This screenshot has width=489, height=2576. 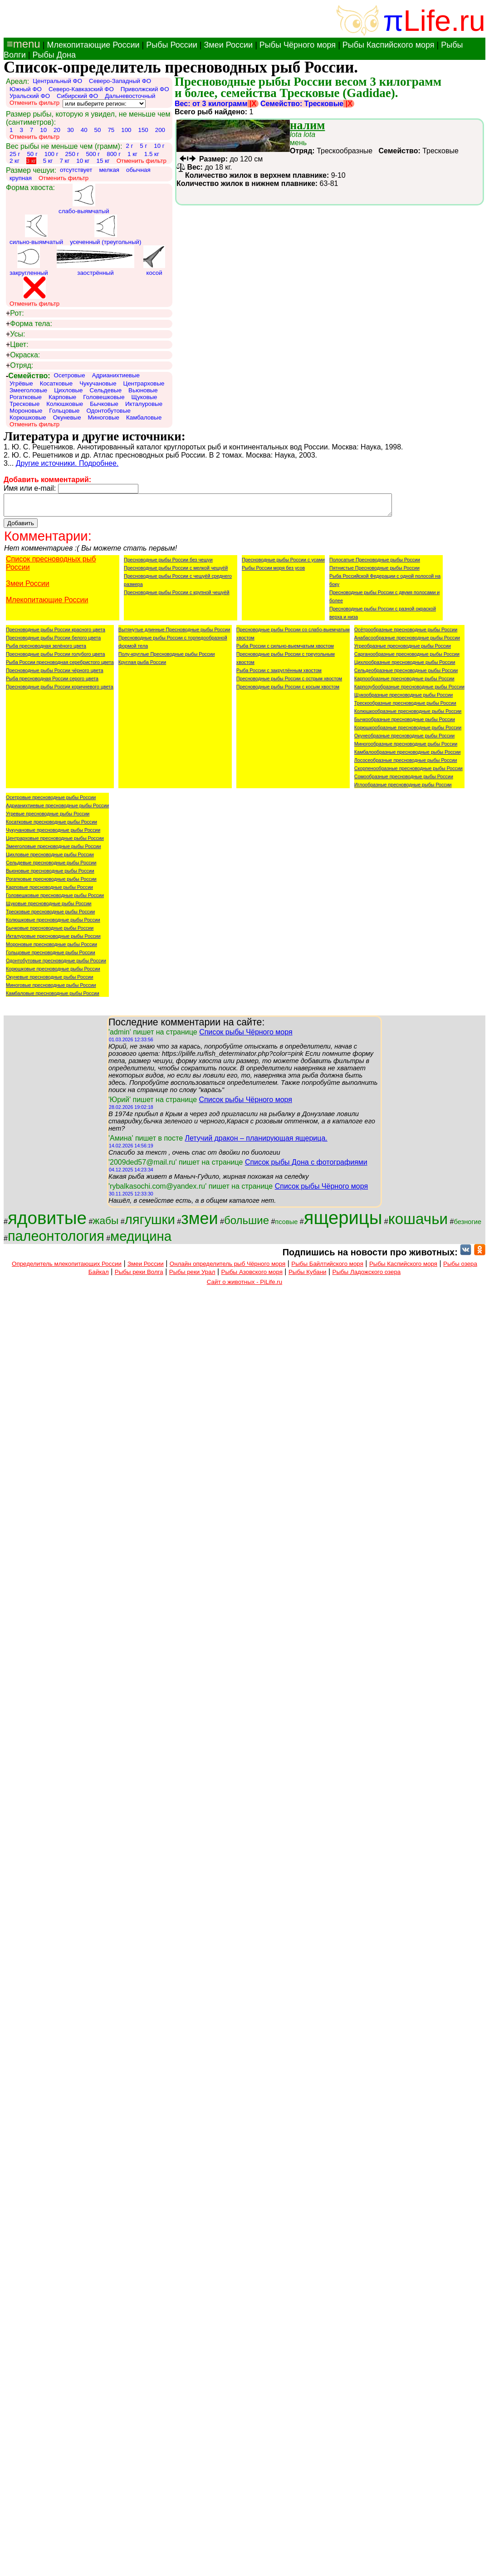 What do you see at coordinates (145, 89) in the screenshot?
I see `Приволжский ФО` at bounding box center [145, 89].